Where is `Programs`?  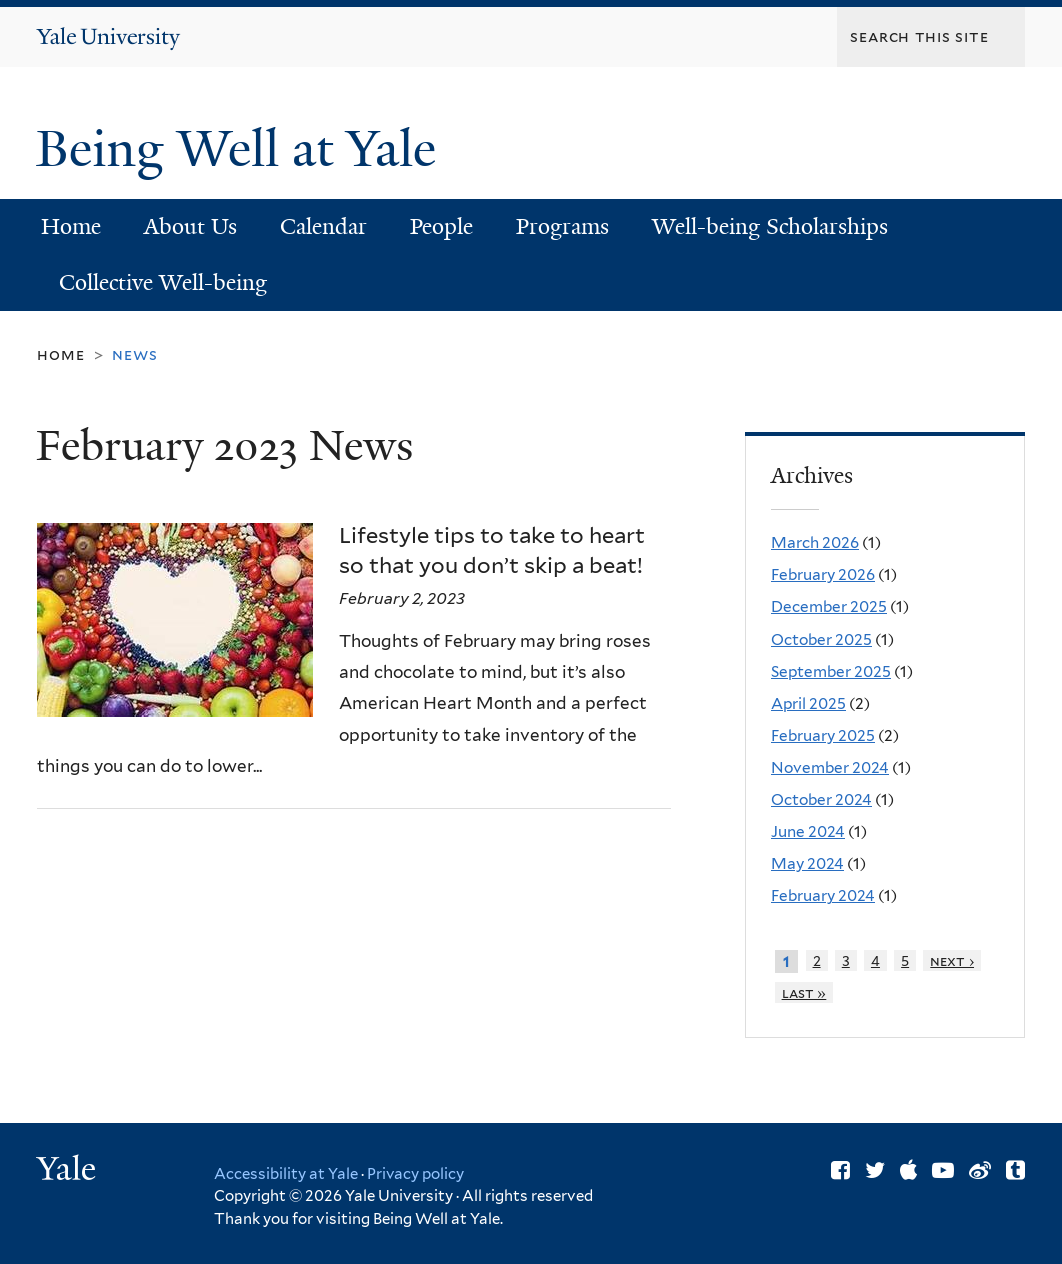 Programs is located at coordinates (562, 226).